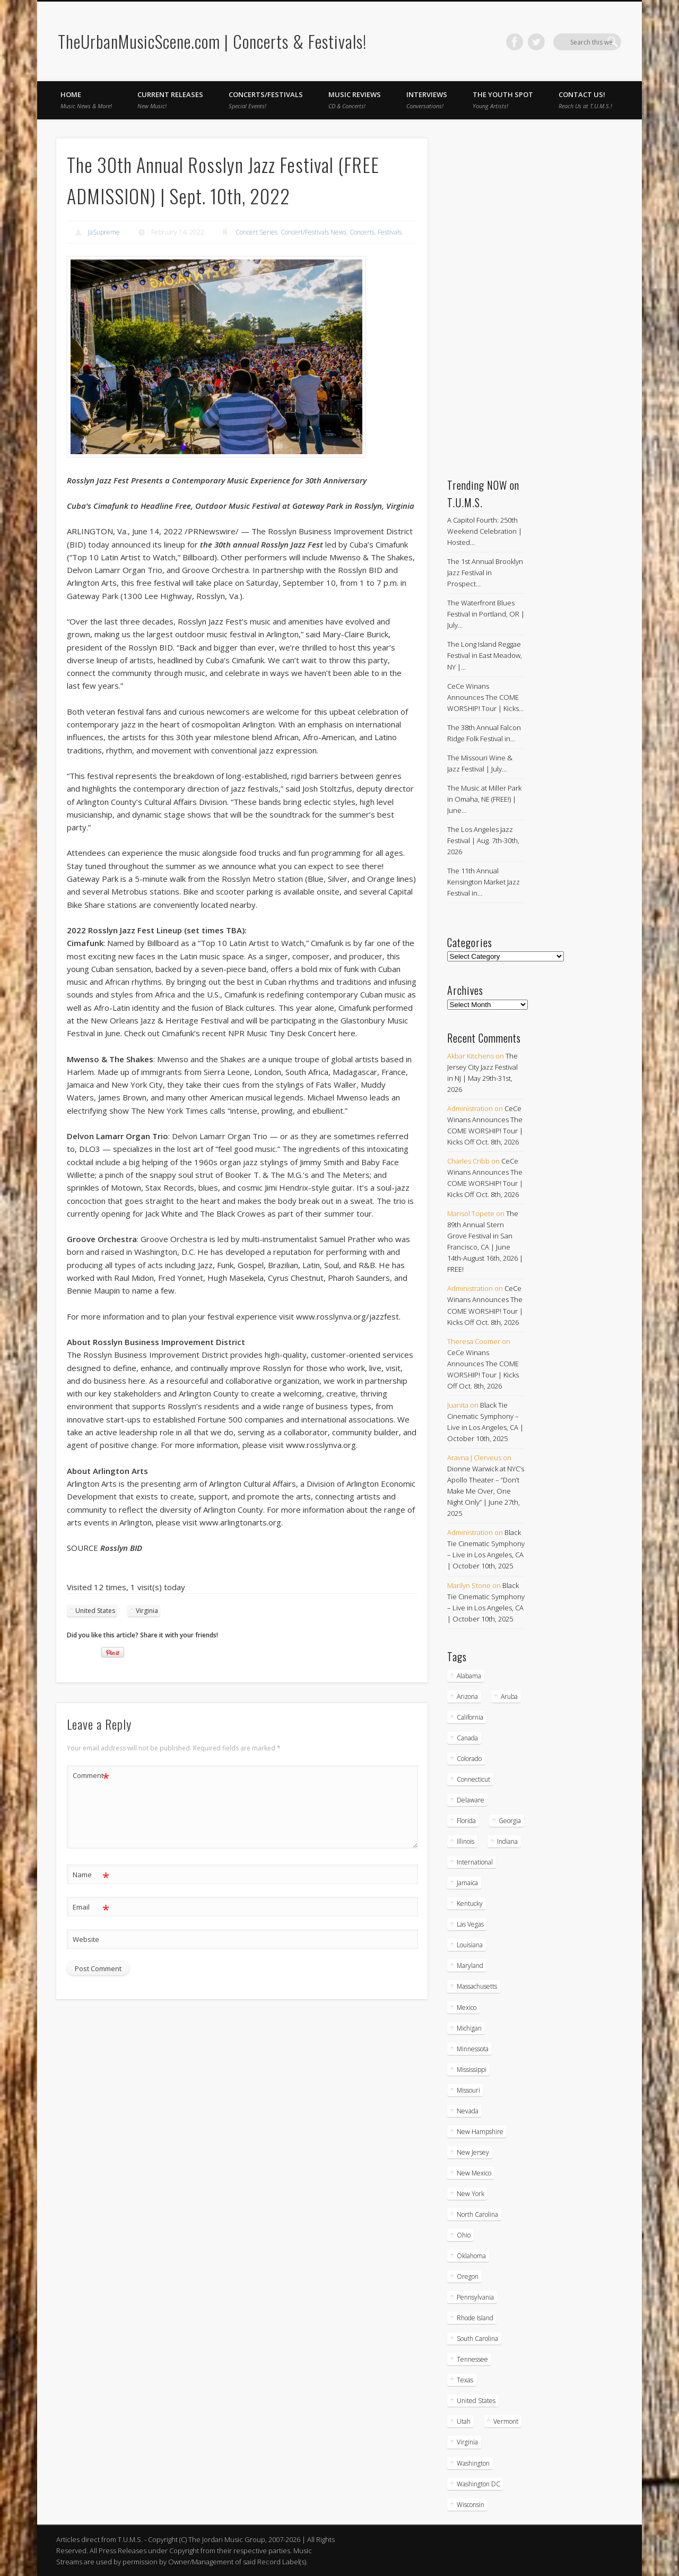 The height and width of the screenshot is (2576, 679). Describe the element at coordinates (469, 1675) in the screenshot. I see `Alabama [Alabama (19 items)]` at that location.